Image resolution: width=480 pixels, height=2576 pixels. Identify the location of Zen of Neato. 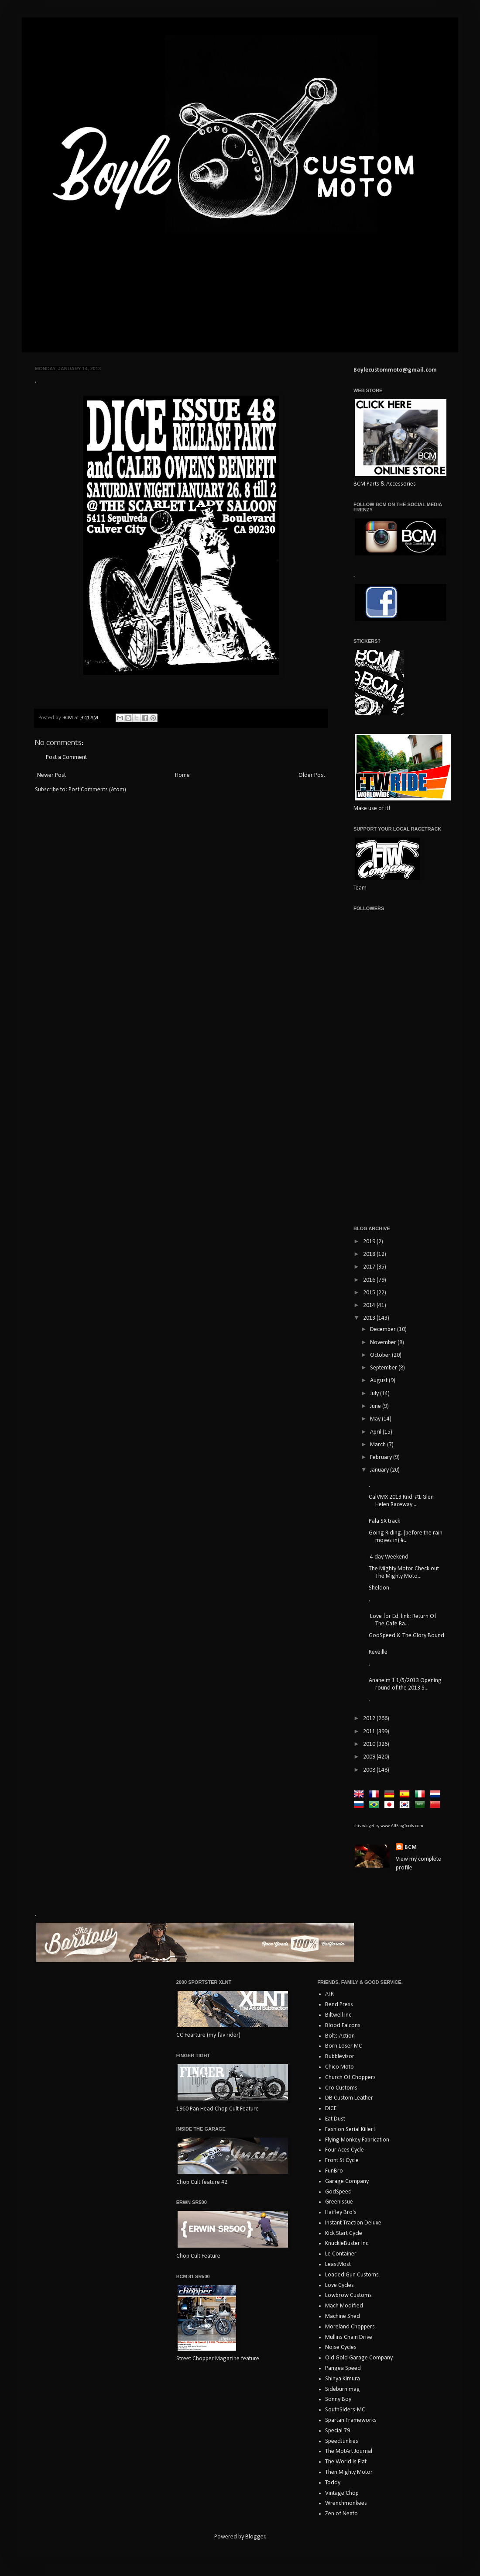
(341, 2513).